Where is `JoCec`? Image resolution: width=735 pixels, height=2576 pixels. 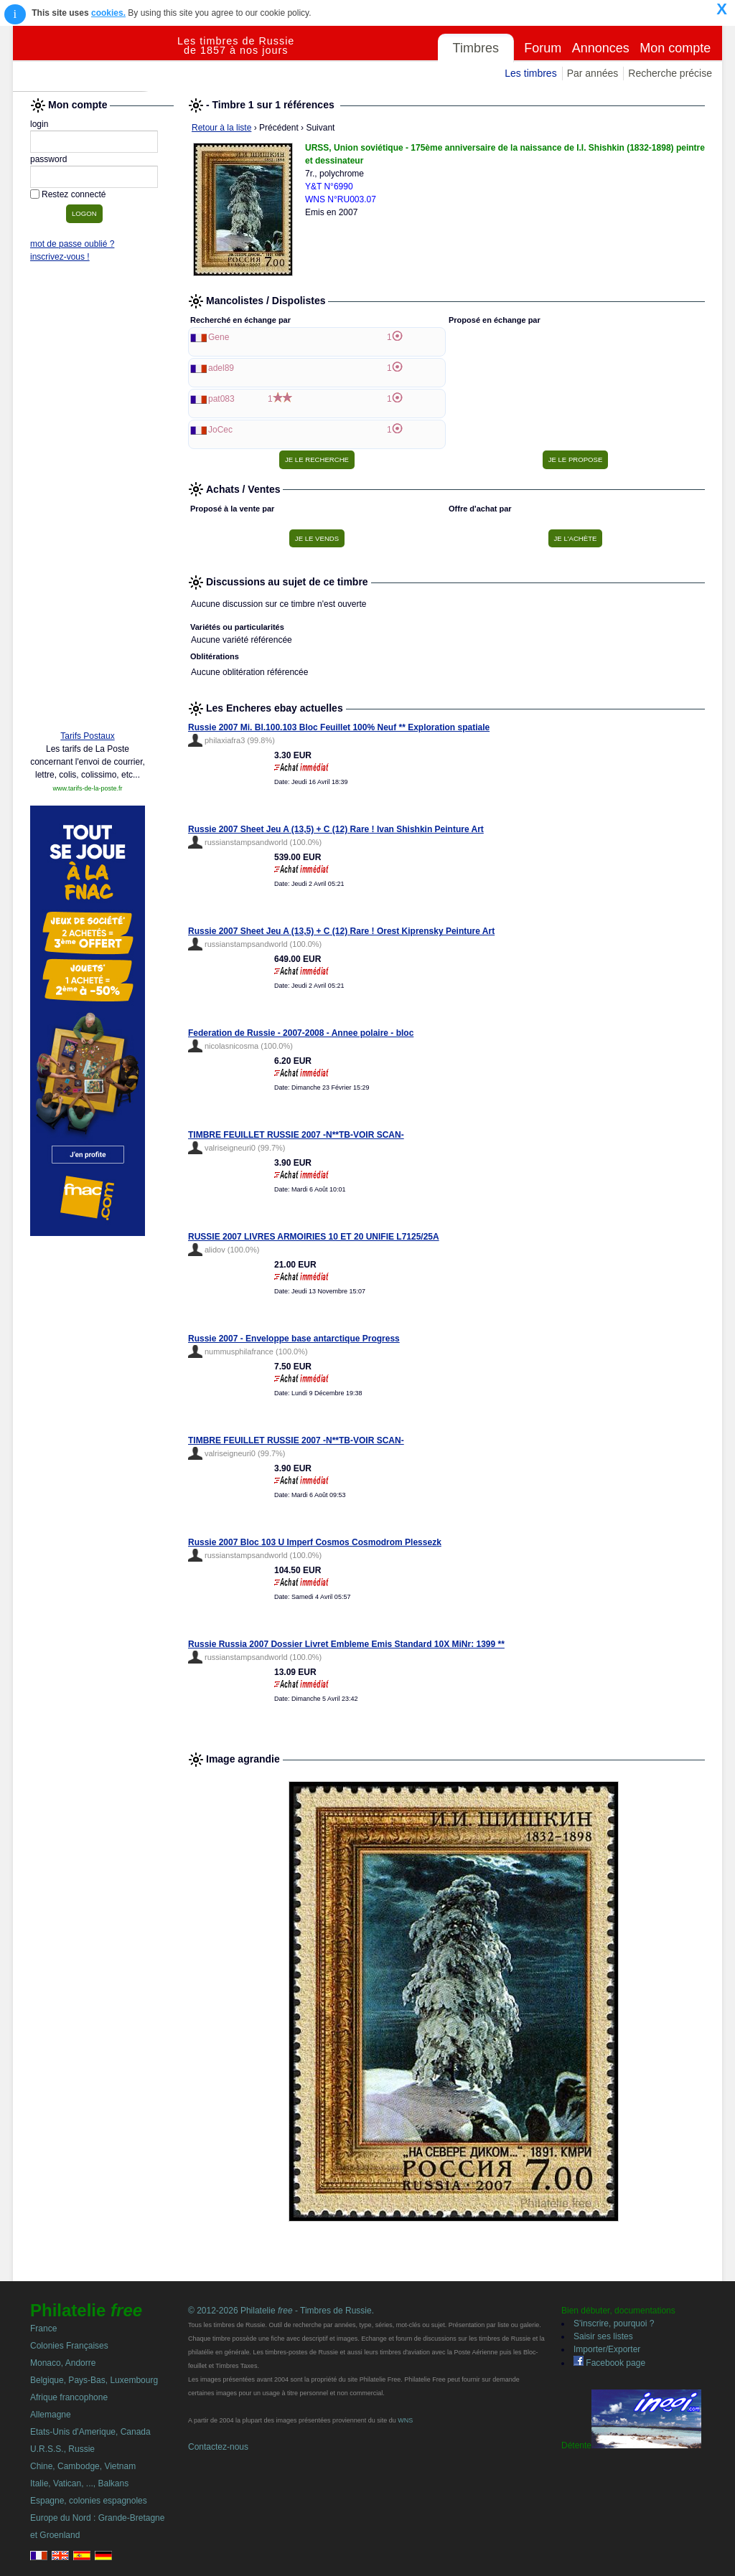 JoCec is located at coordinates (220, 430).